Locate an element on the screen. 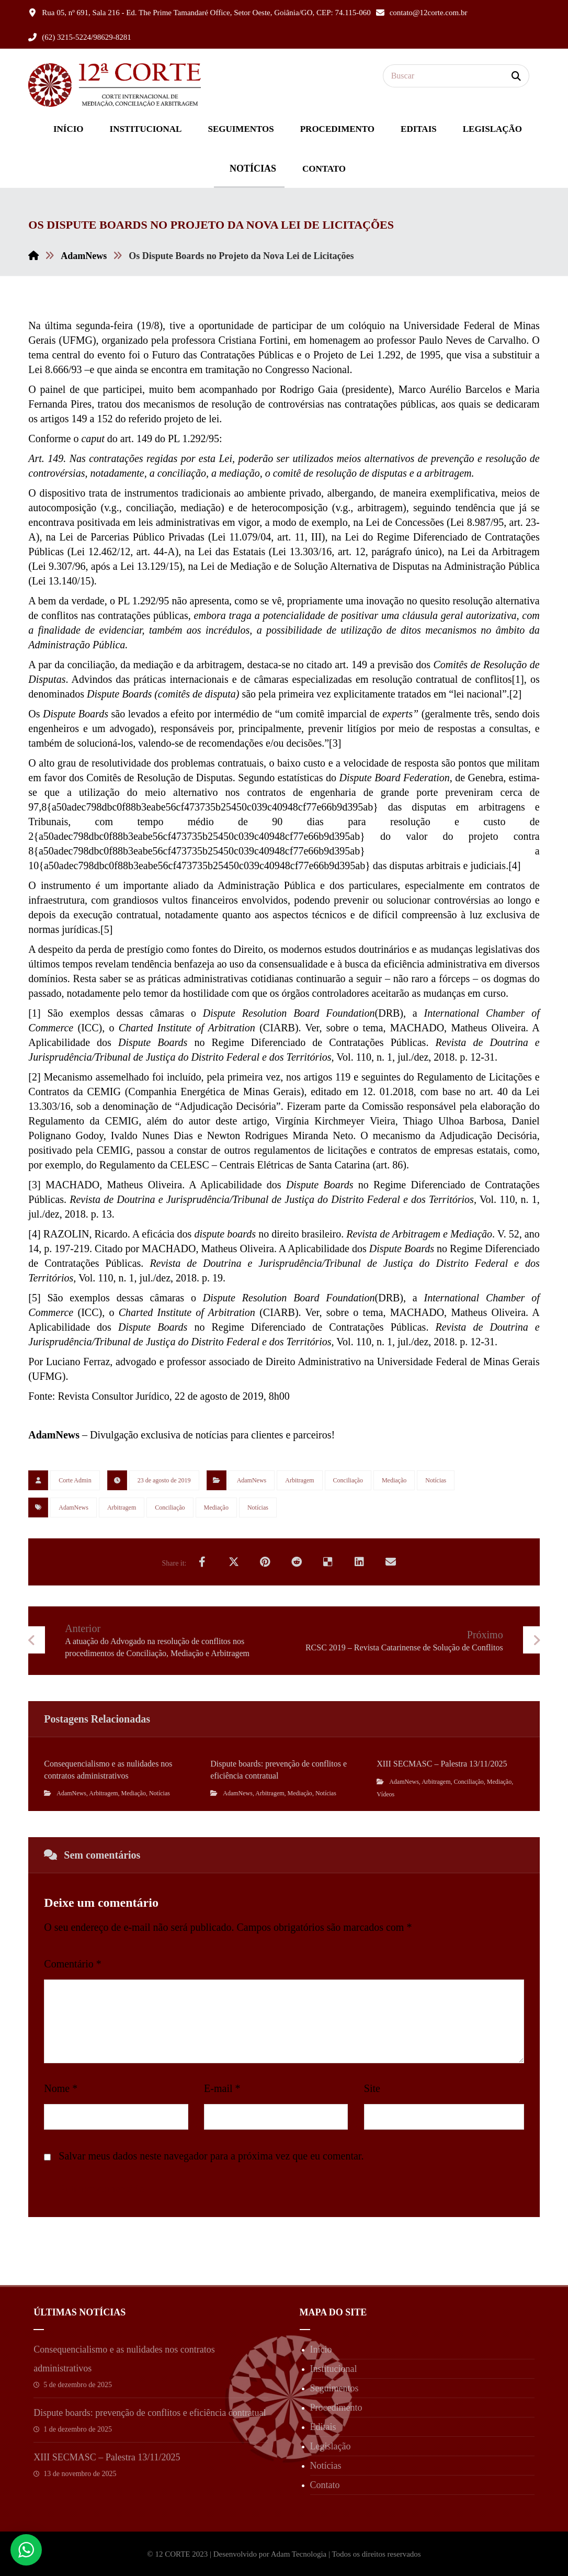 This screenshot has height=2576, width=568. Corte Admin is located at coordinates (75, 1480).